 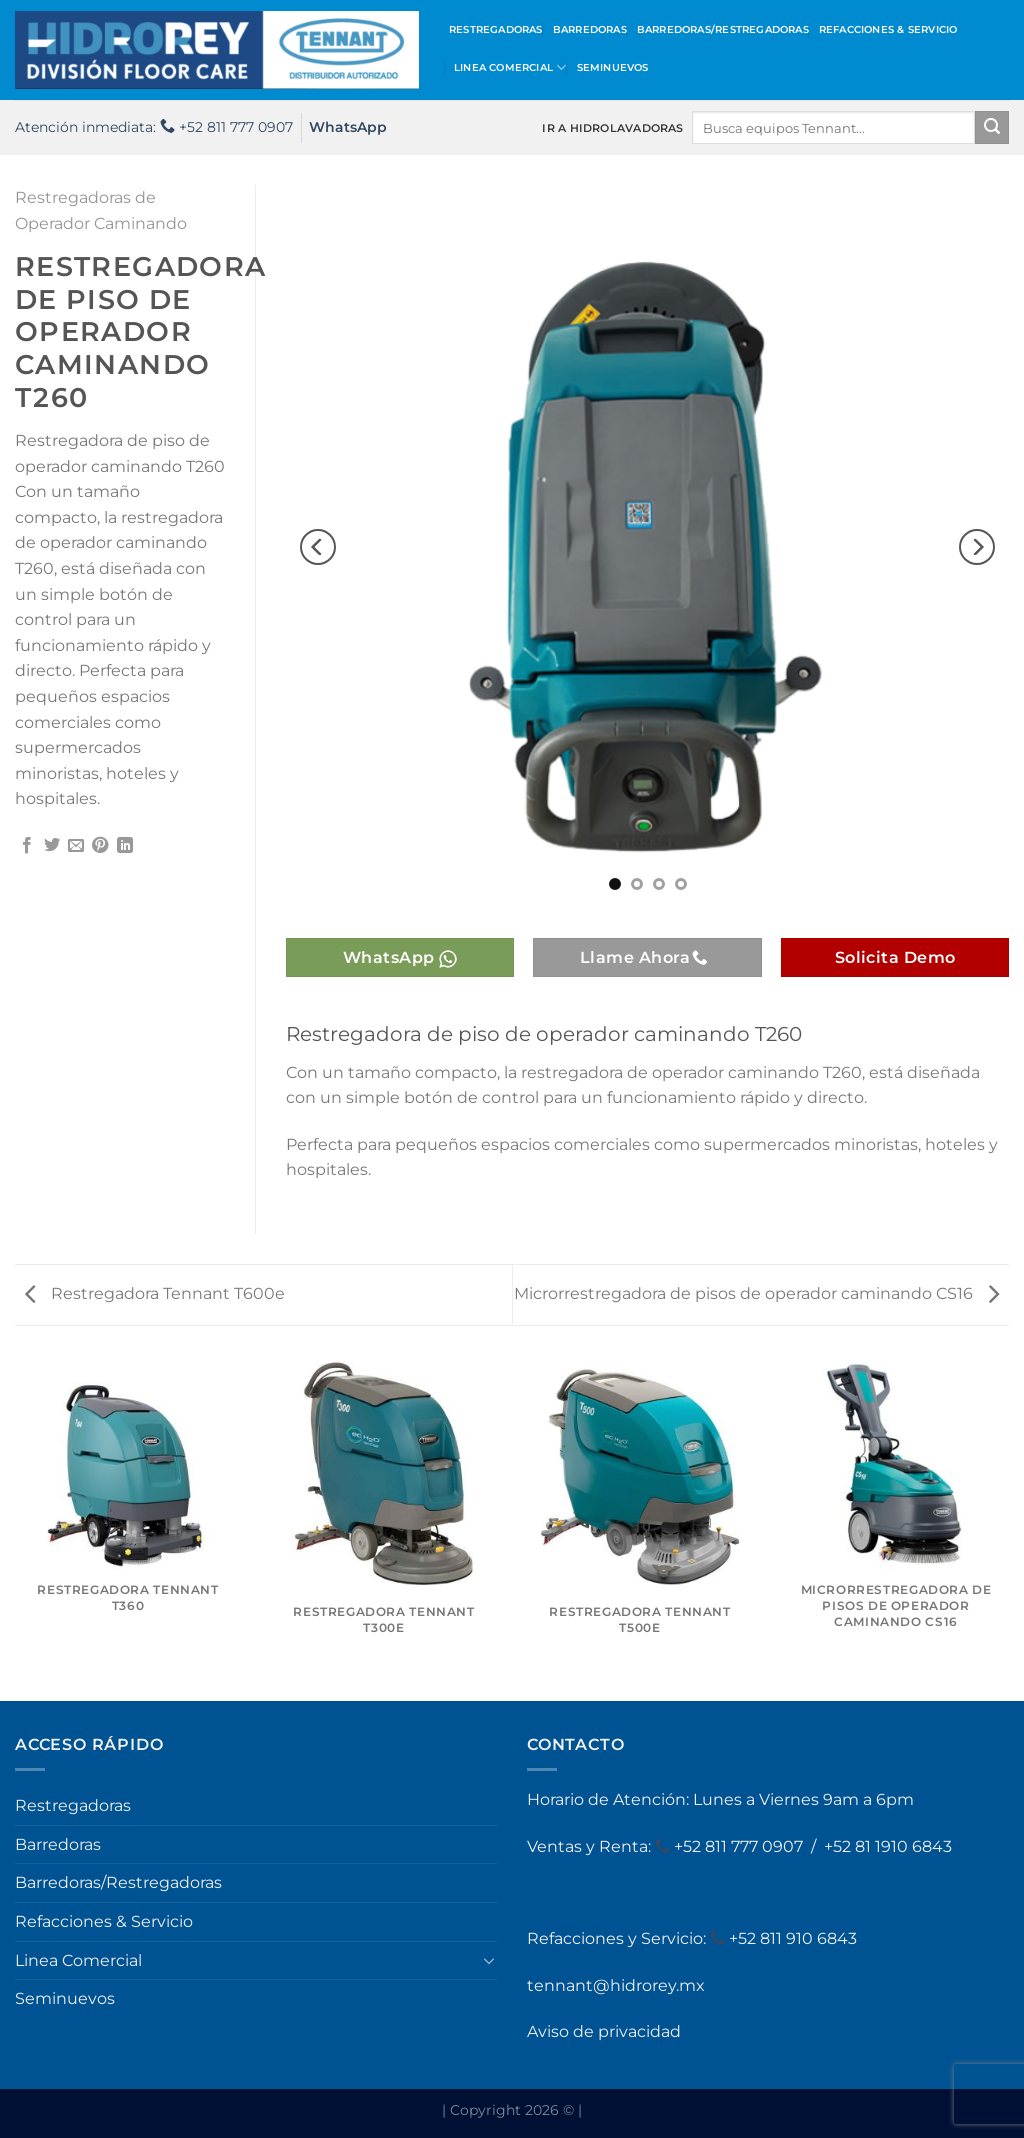 What do you see at coordinates (348, 127) in the screenshot?
I see `WhatsApp` at bounding box center [348, 127].